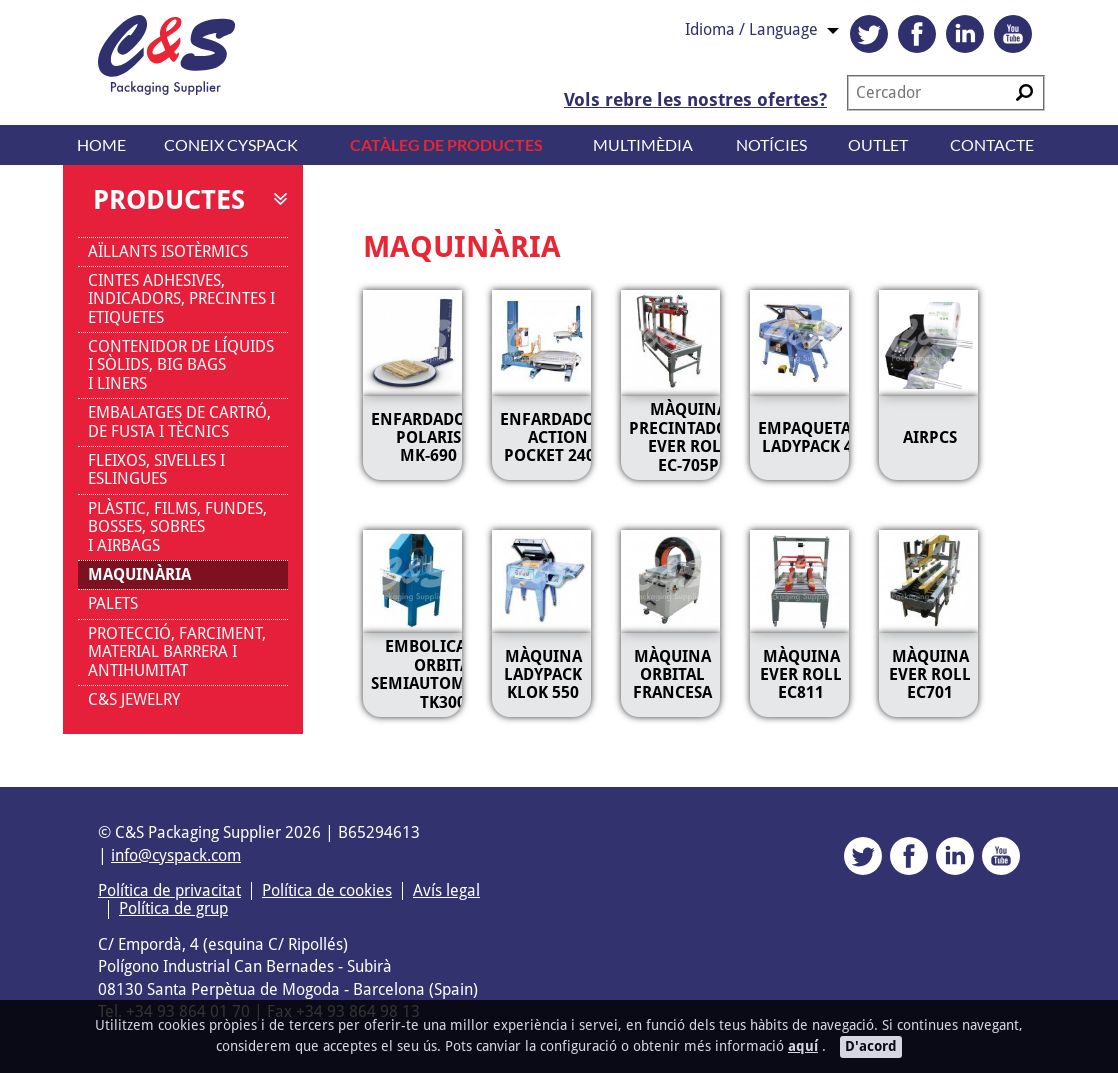  I want to click on Avís legal, so click(446, 890).